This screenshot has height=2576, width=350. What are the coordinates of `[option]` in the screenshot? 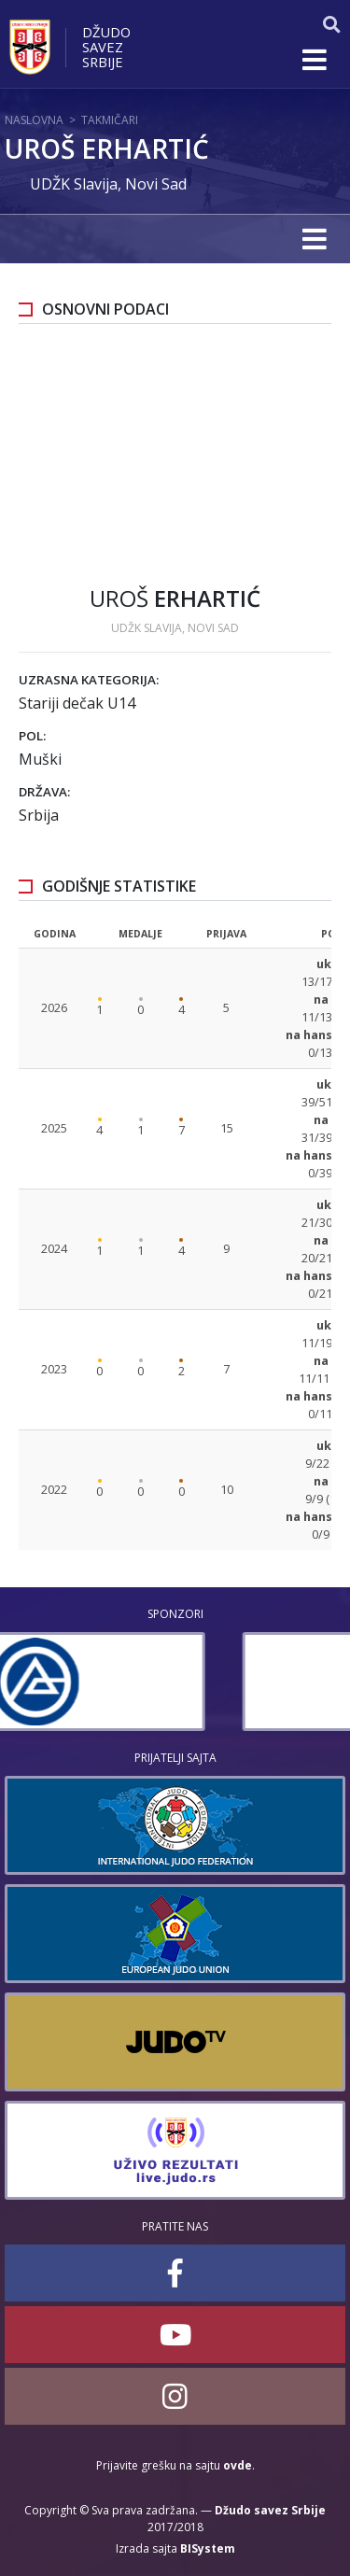 It's located at (175, 1681).